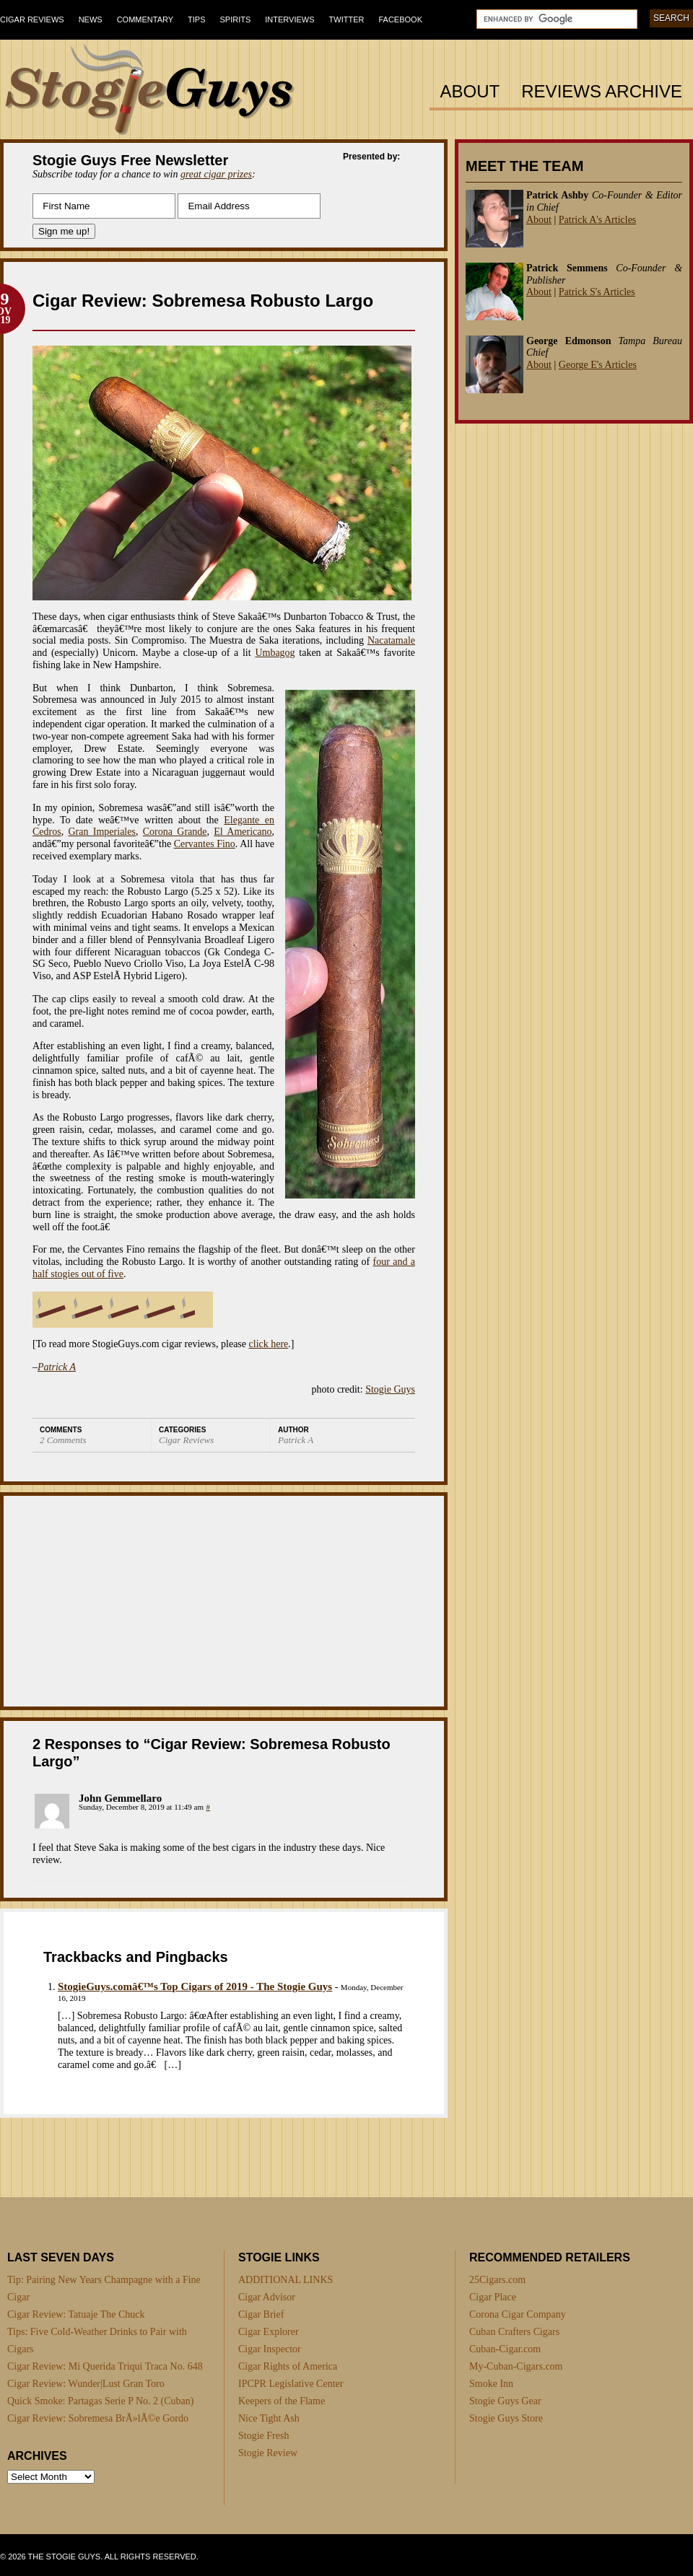  I want to click on Tips, so click(196, 19).